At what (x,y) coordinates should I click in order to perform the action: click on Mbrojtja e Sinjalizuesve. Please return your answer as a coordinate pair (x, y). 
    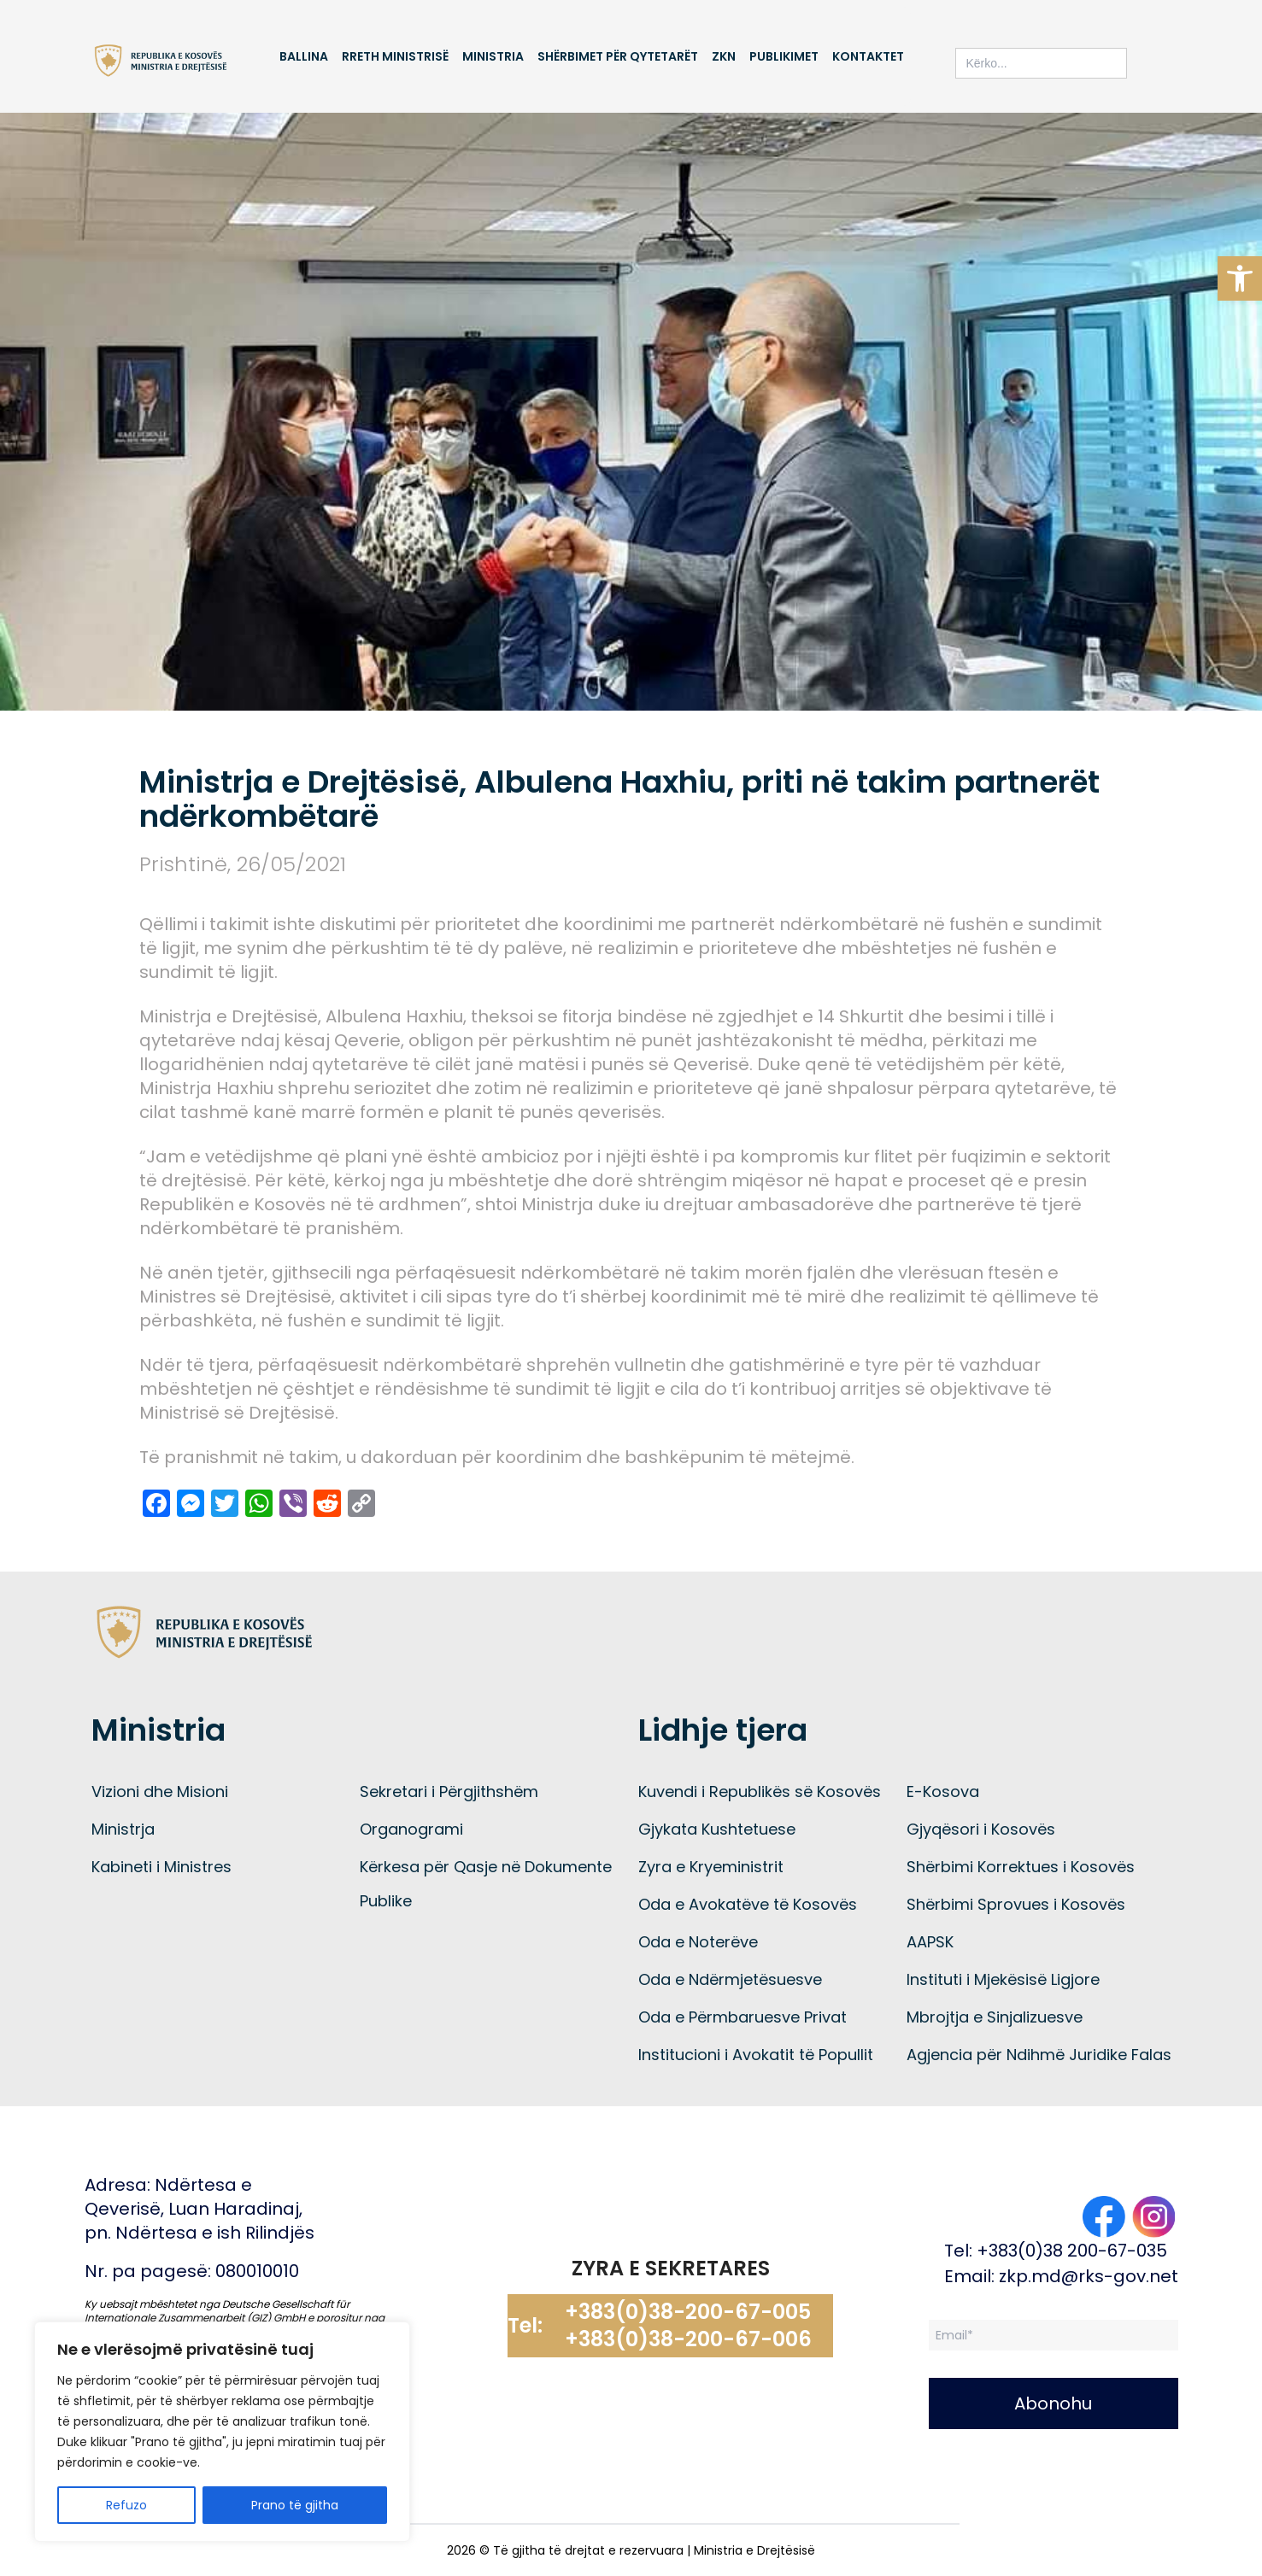
    Looking at the image, I should click on (995, 2017).